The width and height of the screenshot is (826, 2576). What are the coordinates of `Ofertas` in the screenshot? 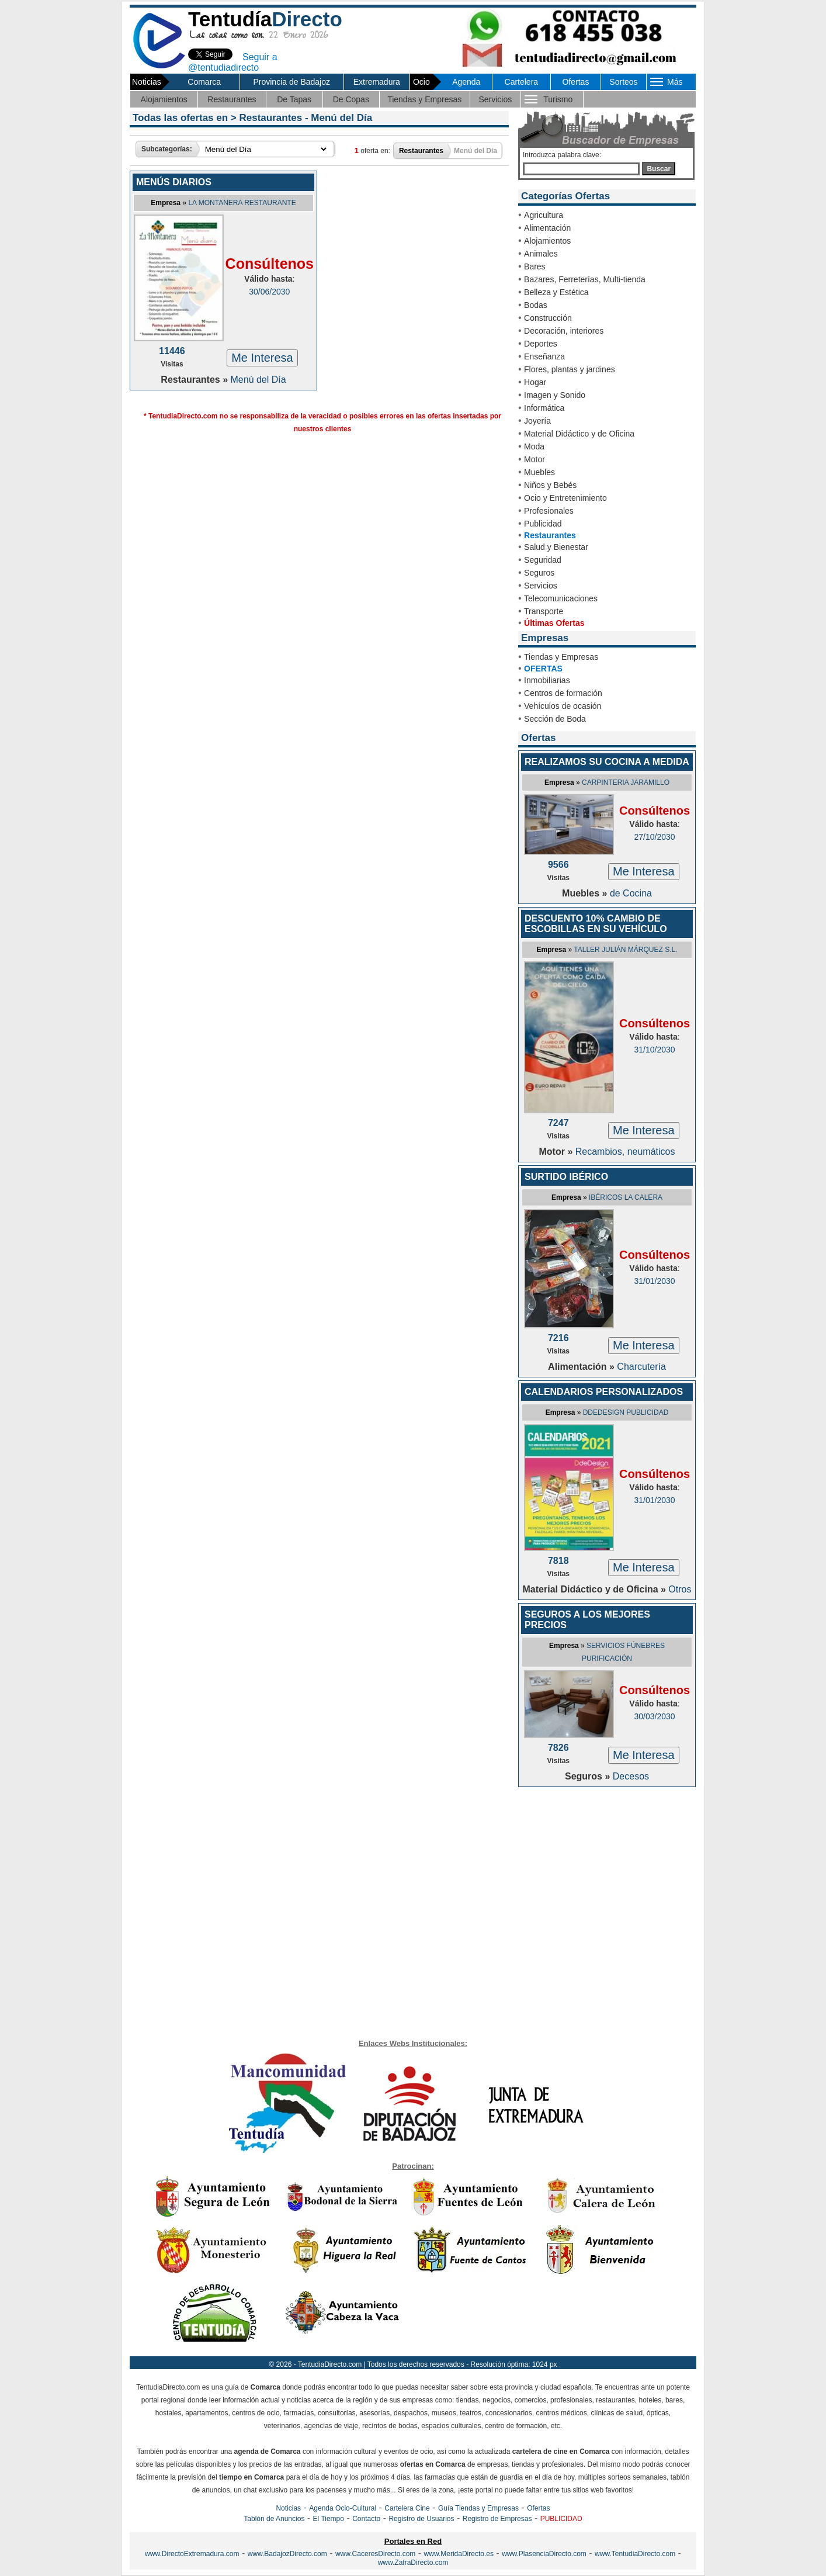 It's located at (575, 81).